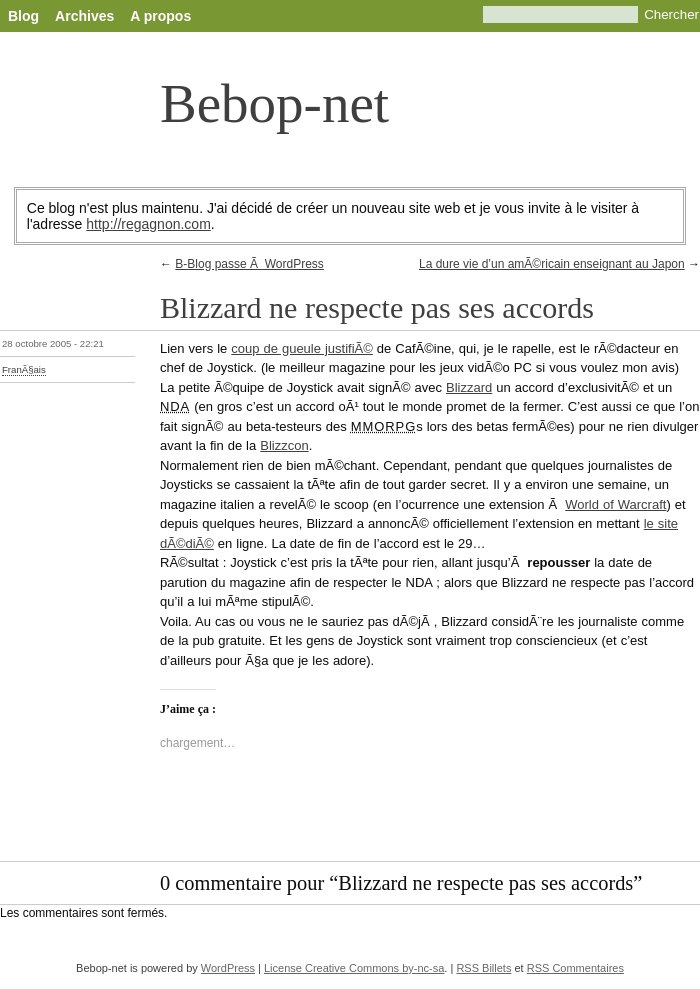  Describe the element at coordinates (354, 968) in the screenshot. I see `License Creative Commons by-nc-sa` at that location.